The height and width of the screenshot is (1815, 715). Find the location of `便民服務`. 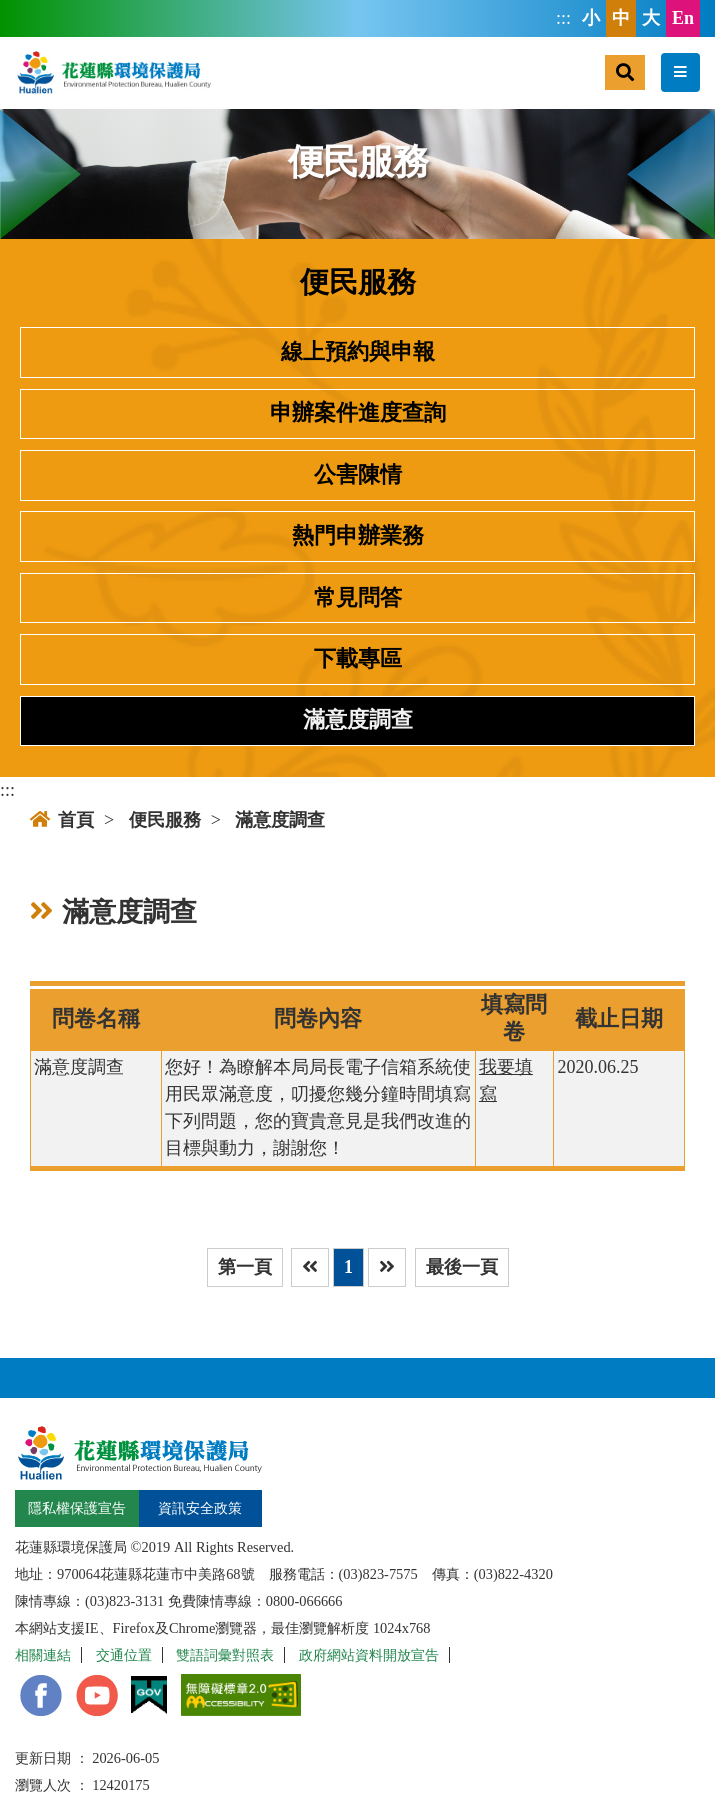

便民服務 is located at coordinates (165, 820).